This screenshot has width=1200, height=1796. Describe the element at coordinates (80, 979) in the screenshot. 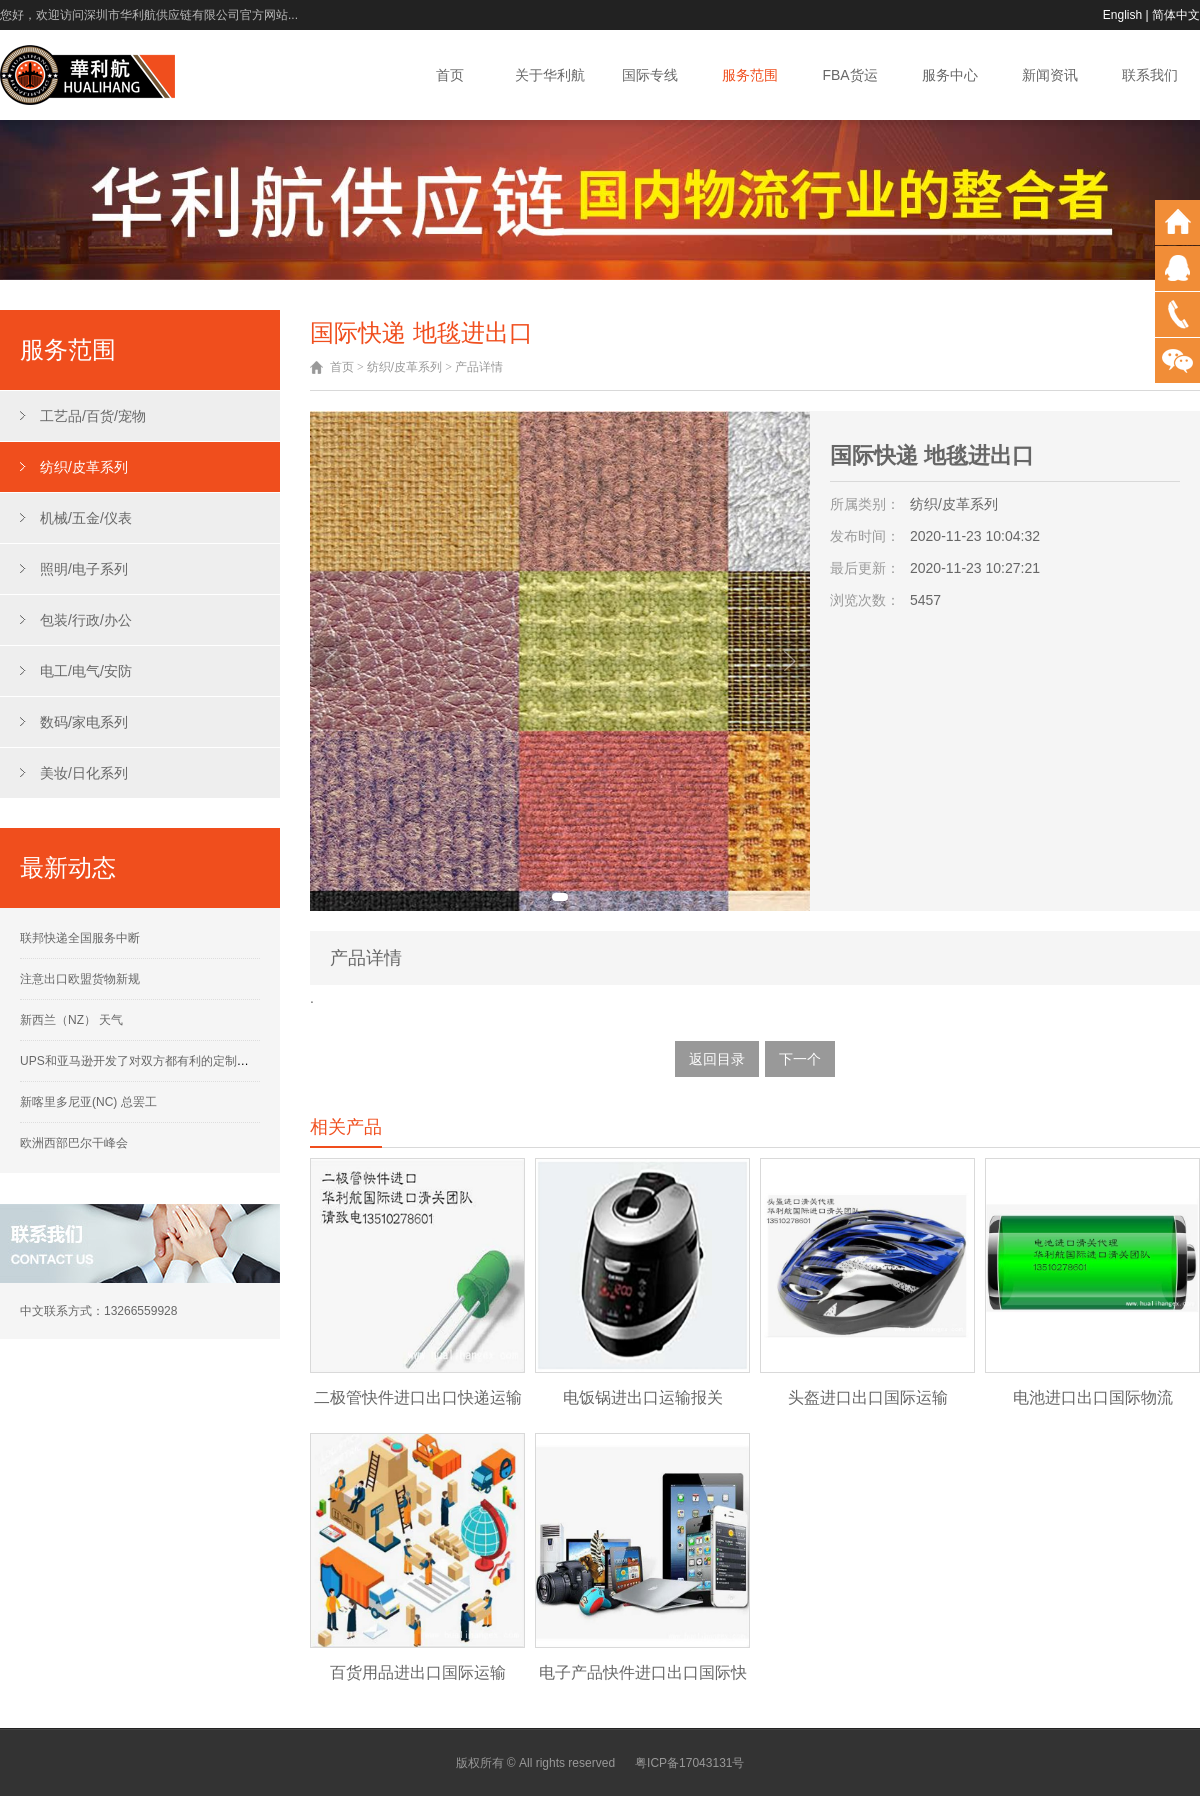

I see `注意出口欧盟货物新规` at that location.